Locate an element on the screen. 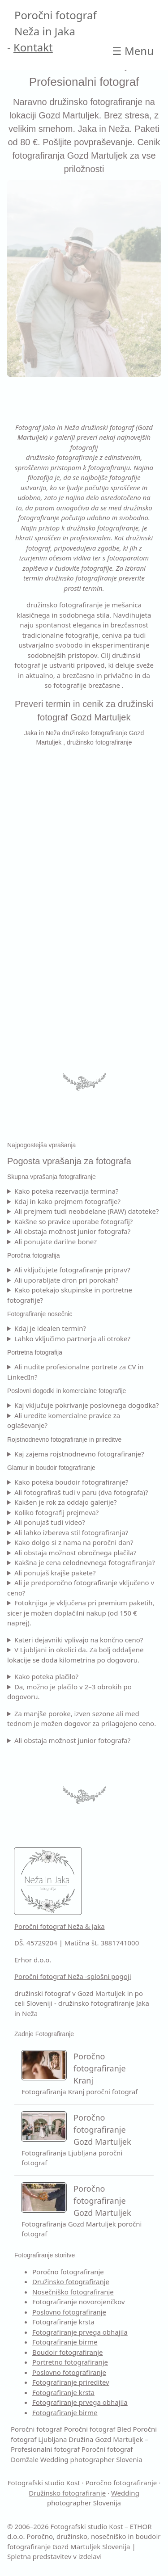 The height and width of the screenshot is (2576, 168). Fotografiranje novorojenčkov is located at coordinates (78, 2301).